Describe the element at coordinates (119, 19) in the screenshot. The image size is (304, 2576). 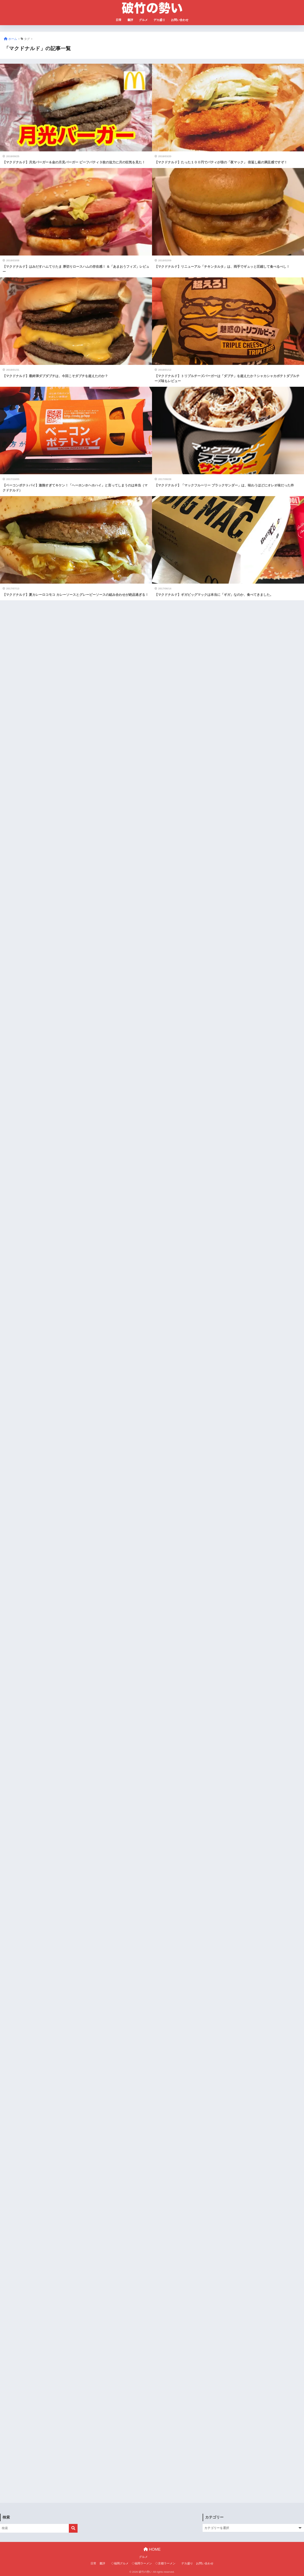
I see `日常` at that location.